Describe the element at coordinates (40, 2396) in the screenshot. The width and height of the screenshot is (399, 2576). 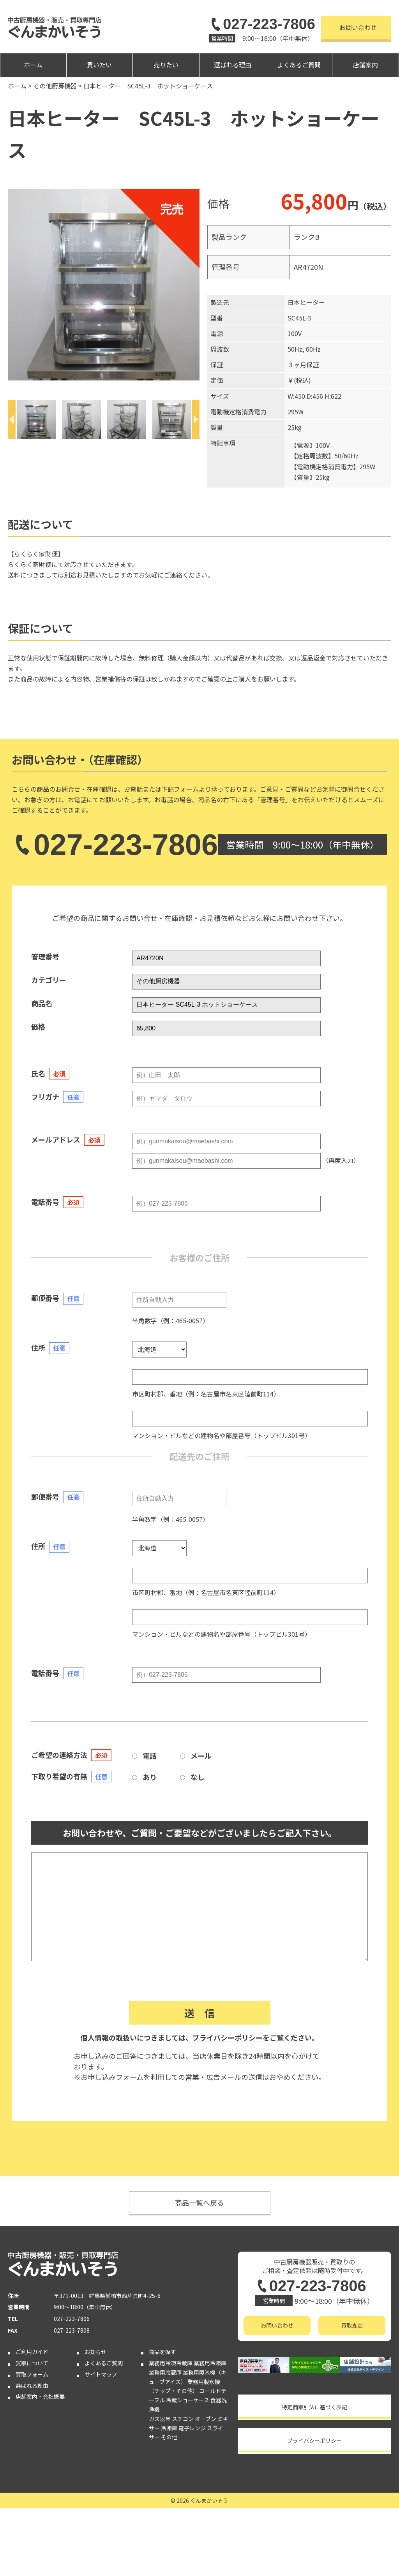
I see `店舗案内・会社概要` at that location.